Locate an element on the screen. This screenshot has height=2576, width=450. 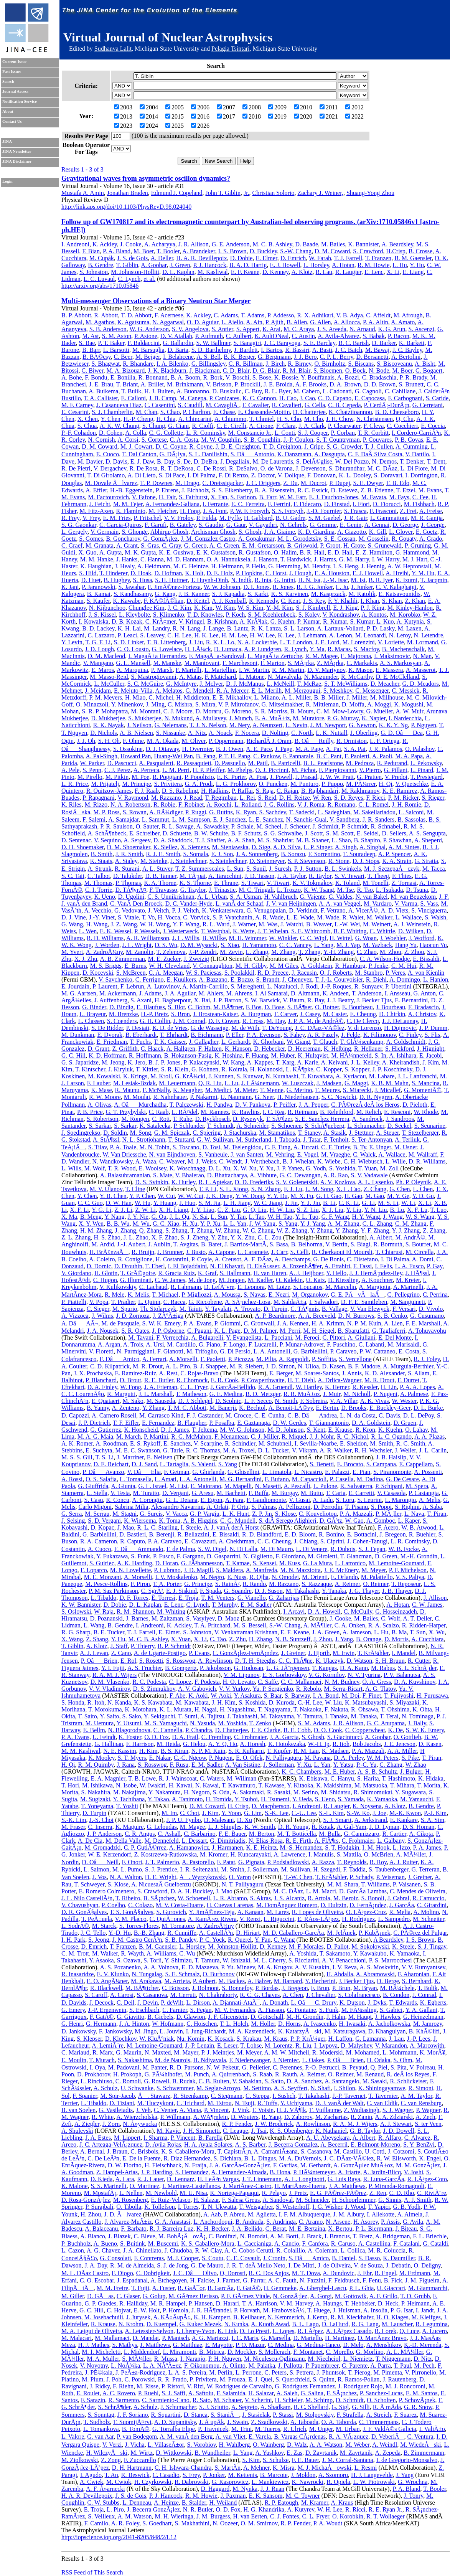
M. Yamauchi is located at coordinates (416, 1799).